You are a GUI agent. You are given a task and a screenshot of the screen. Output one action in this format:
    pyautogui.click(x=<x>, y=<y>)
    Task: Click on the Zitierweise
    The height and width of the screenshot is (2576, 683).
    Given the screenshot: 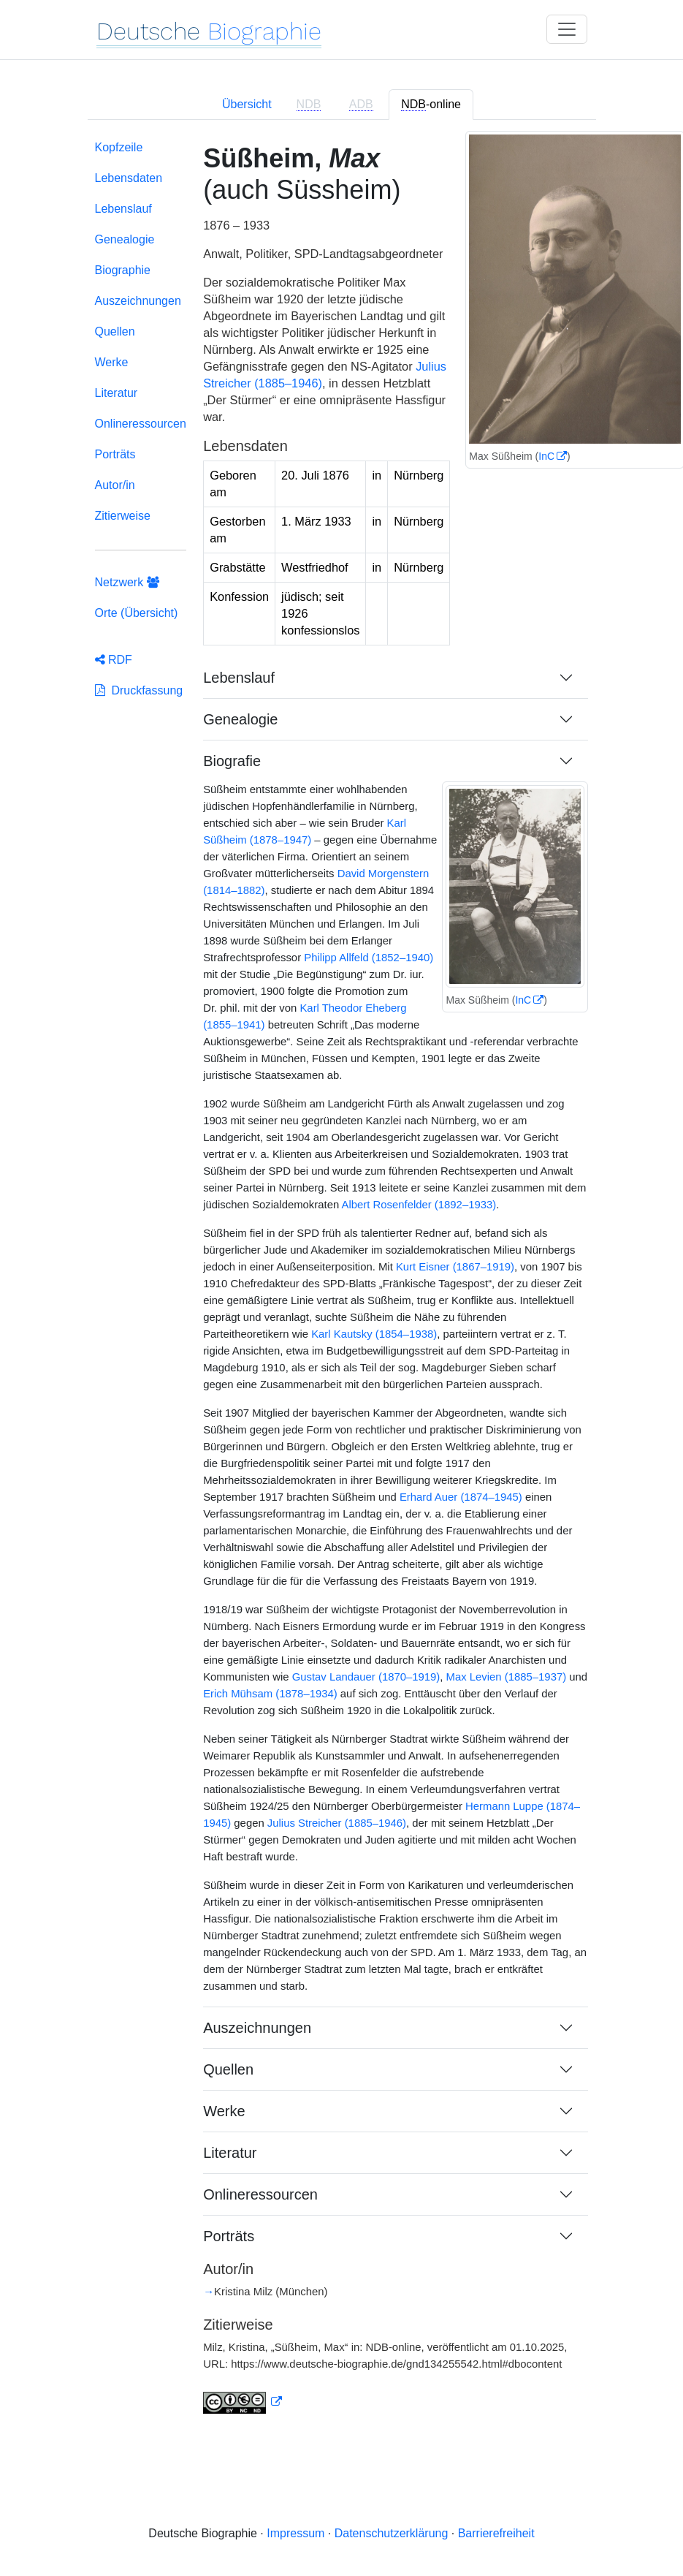 What is the action you would take?
    pyautogui.click(x=122, y=515)
    